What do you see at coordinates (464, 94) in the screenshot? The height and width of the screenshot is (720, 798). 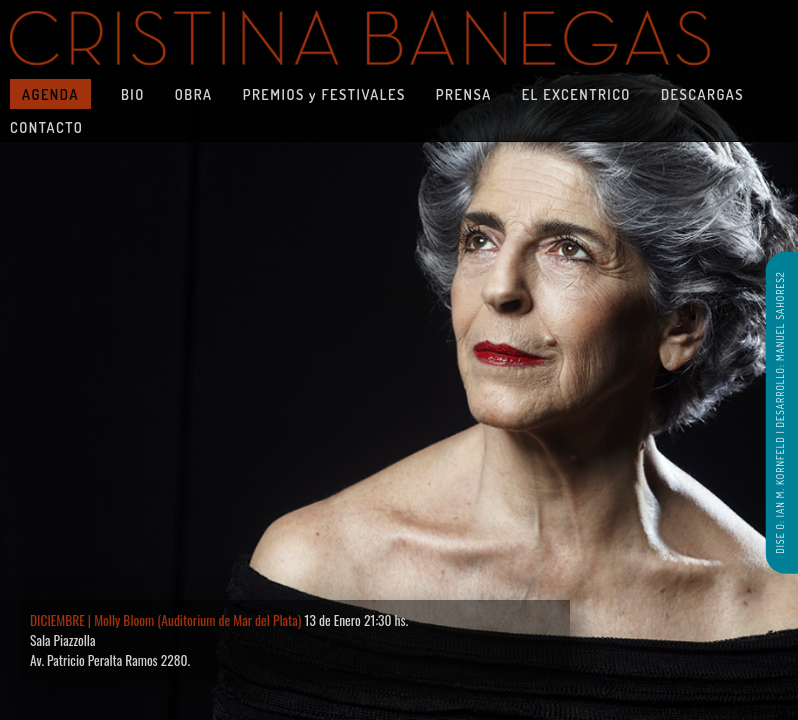 I see `PRENSA` at bounding box center [464, 94].